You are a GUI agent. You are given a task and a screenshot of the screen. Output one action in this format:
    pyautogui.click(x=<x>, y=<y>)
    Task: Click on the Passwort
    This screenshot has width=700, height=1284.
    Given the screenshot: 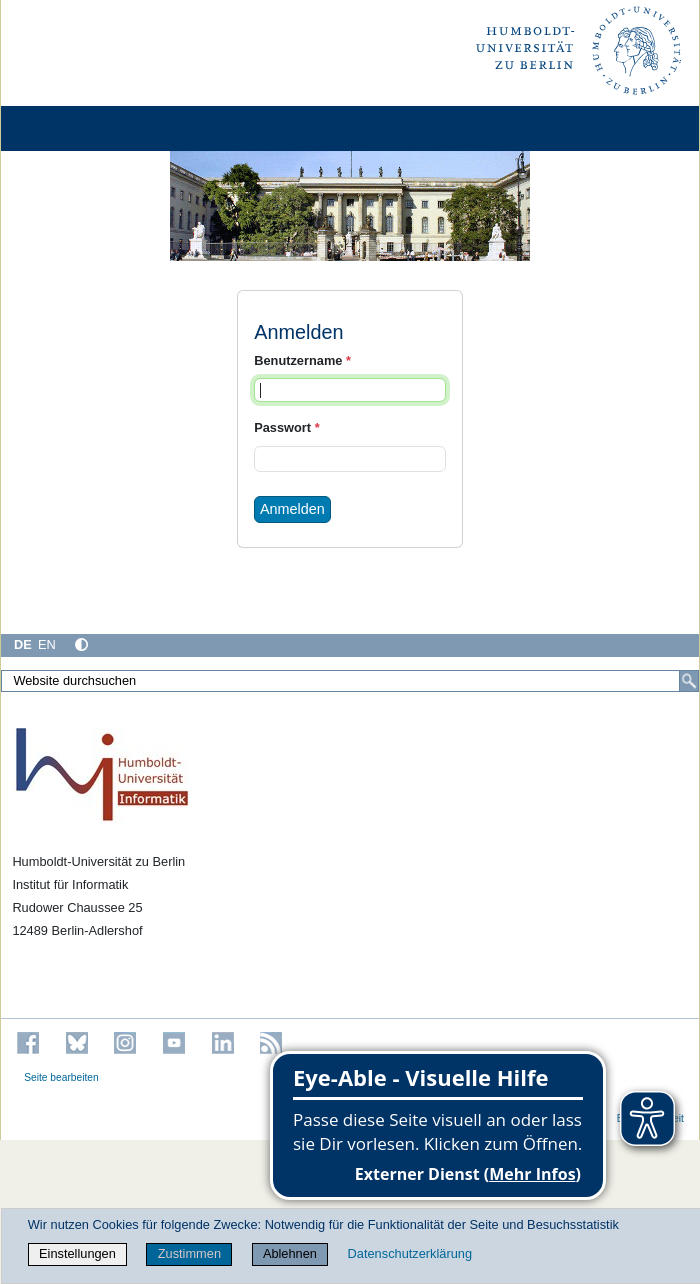 What is the action you would take?
    pyautogui.click(x=286, y=427)
    